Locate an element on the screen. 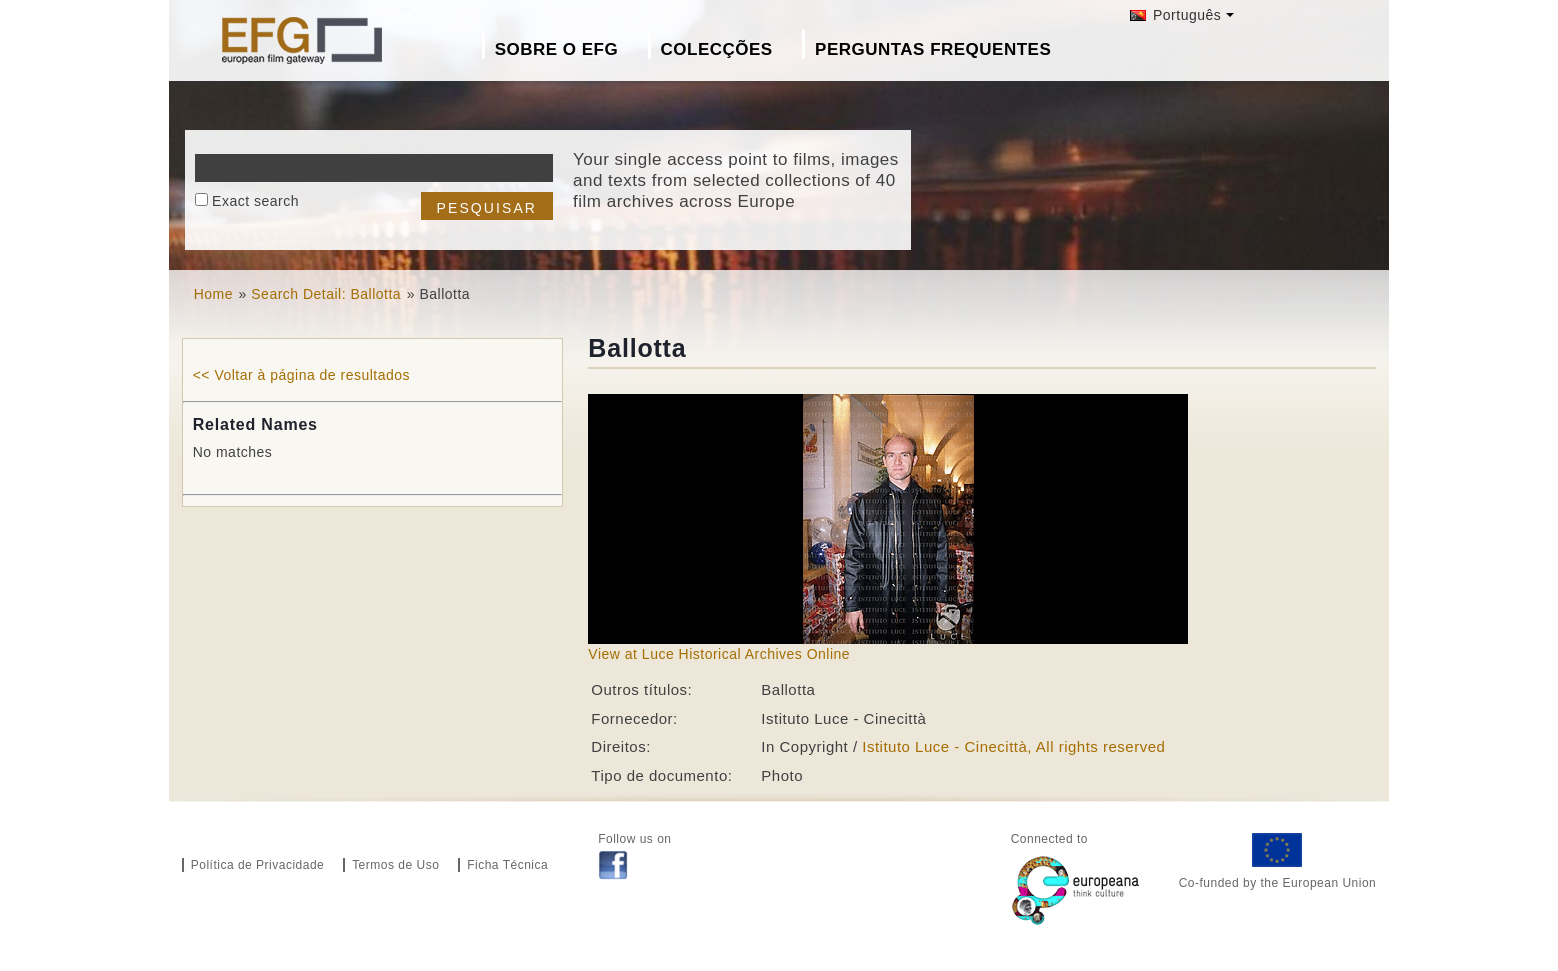 This screenshot has height=971, width=1558. Política de Privacidade is located at coordinates (258, 865).